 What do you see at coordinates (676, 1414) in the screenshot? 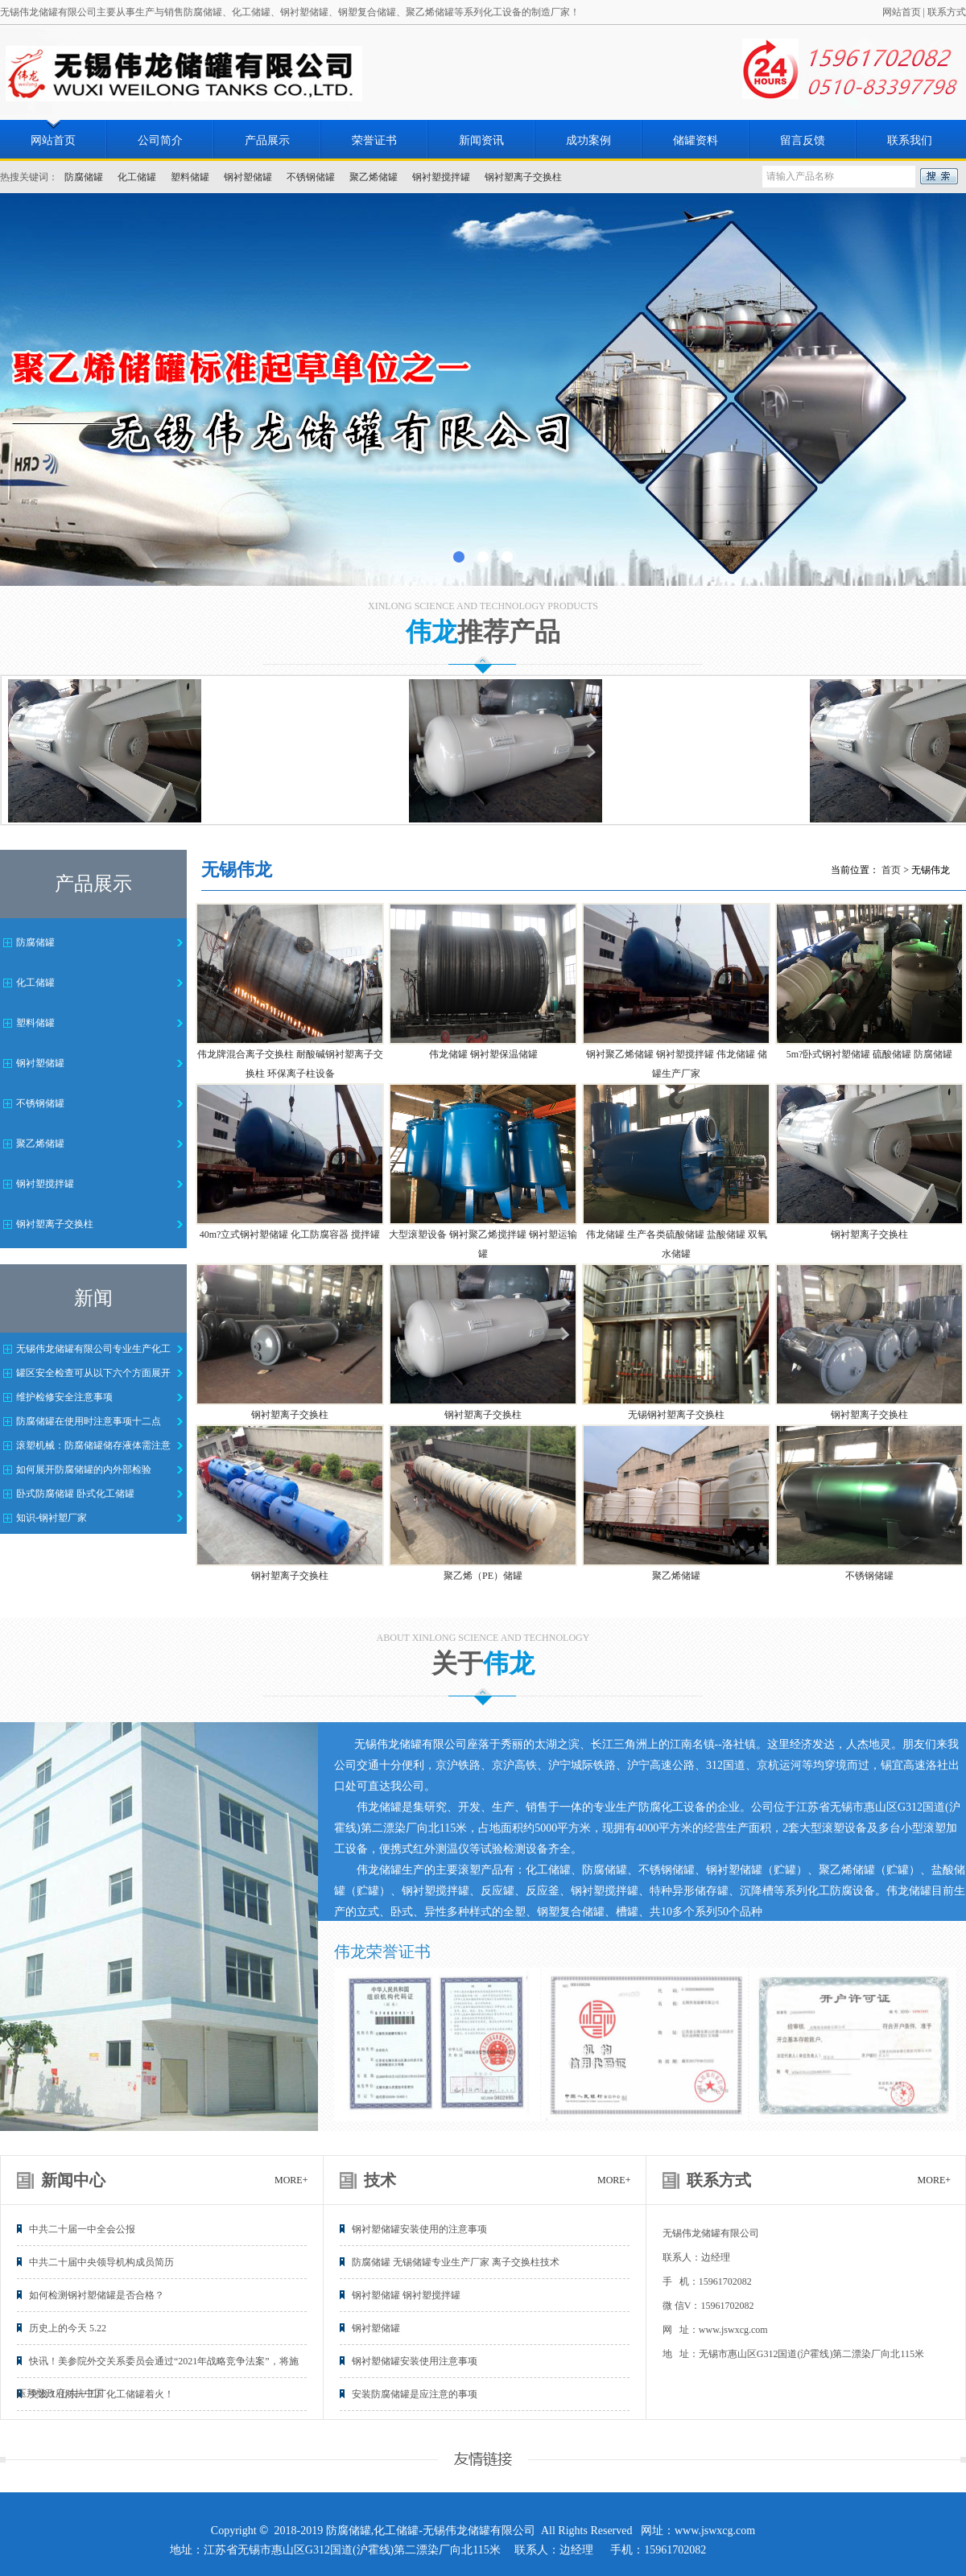
I see `无锡钢衬塑离子交换柱` at bounding box center [676, 1414].